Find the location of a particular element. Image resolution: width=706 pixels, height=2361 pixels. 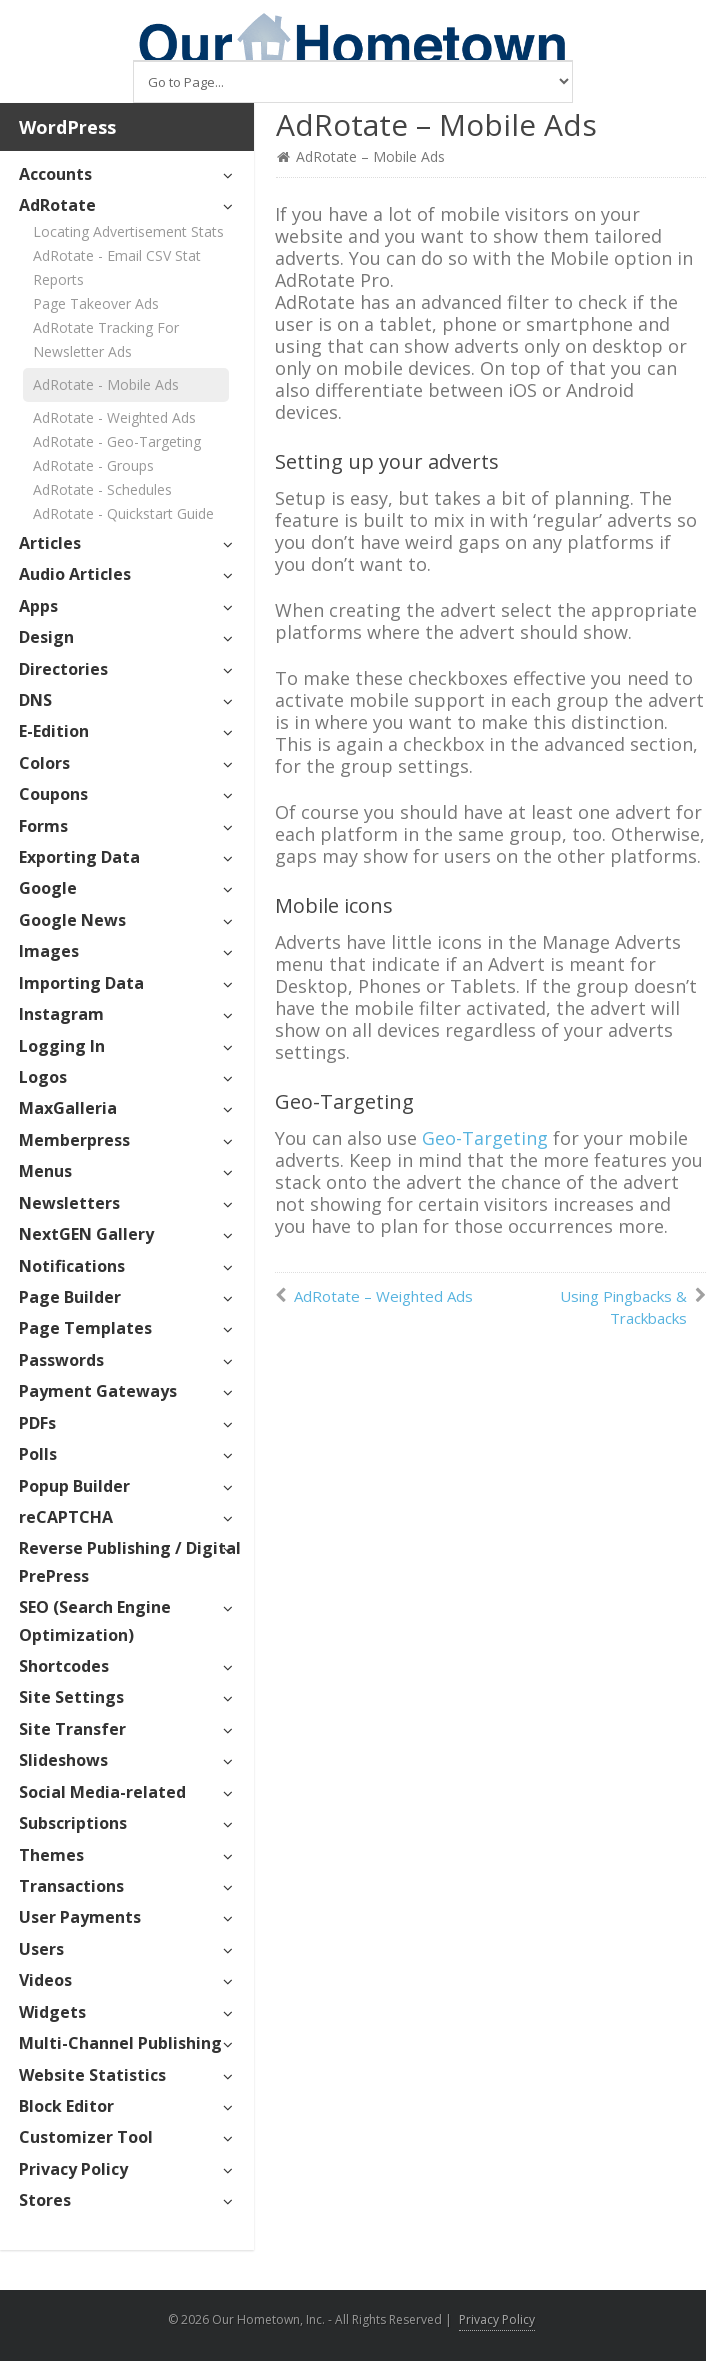

Passwords is located at coordinates (61, 1360).